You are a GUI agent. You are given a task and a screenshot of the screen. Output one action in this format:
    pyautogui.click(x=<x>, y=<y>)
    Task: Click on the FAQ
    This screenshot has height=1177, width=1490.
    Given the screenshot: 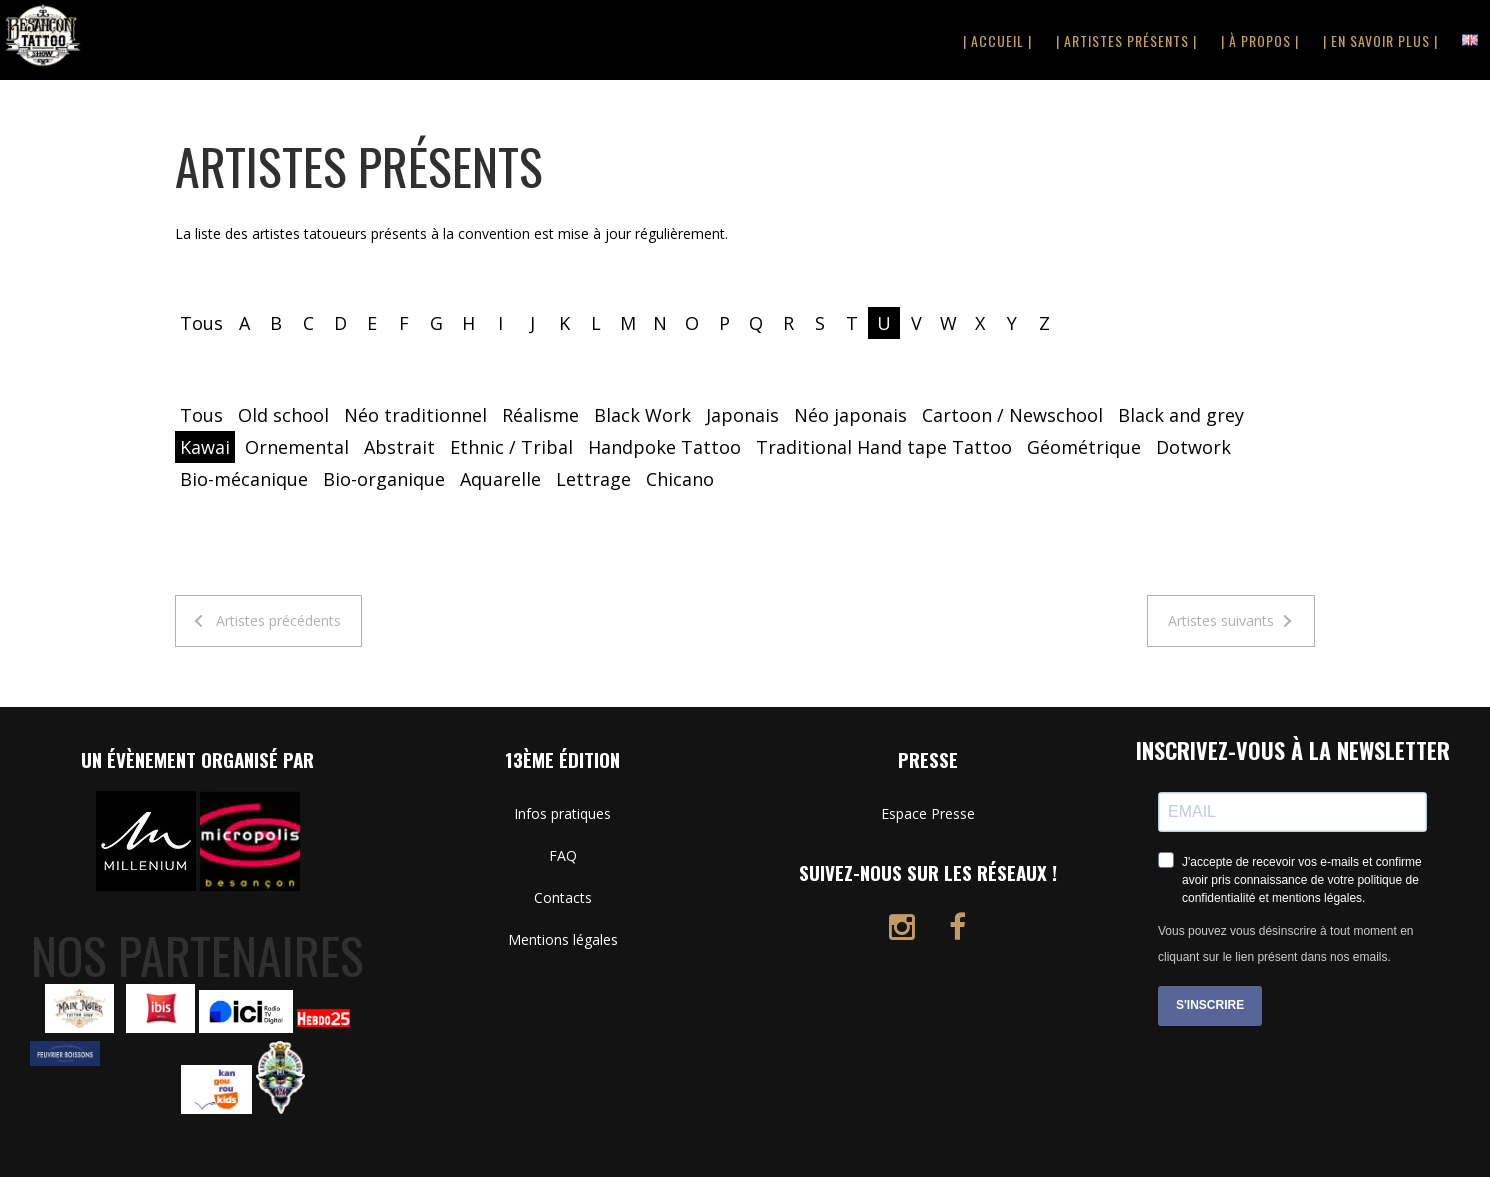 What is the action you would take?
    pyautogui.click(x=563, y=855)
    